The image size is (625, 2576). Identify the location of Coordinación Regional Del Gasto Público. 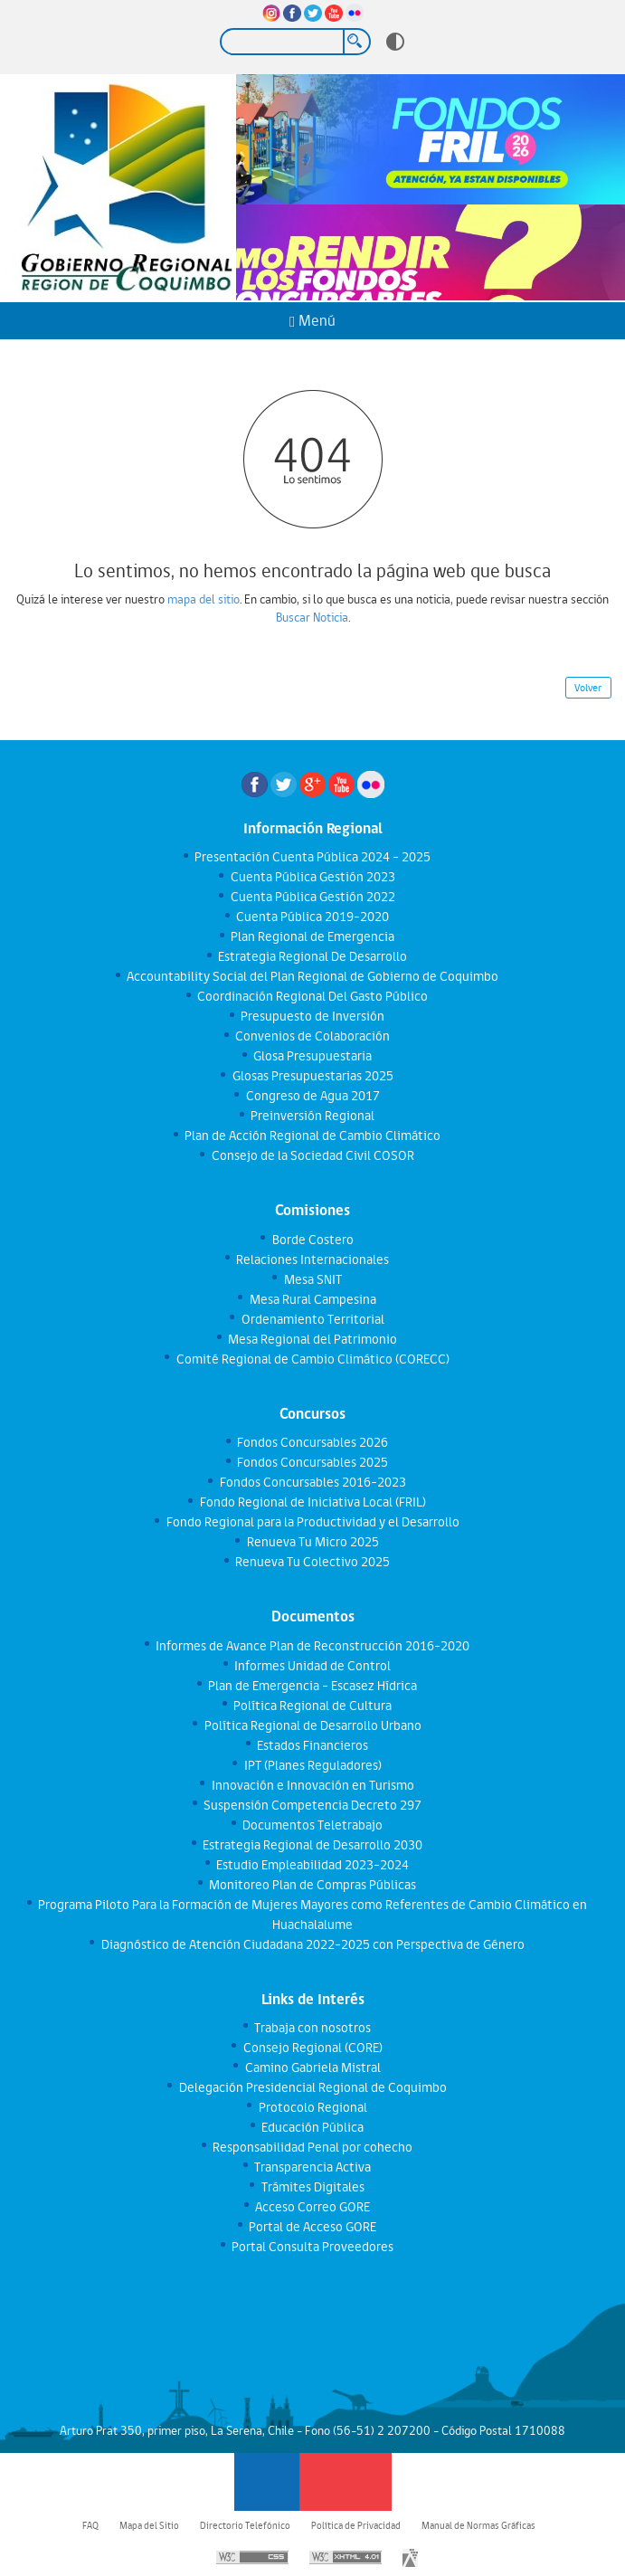
(312, 996).